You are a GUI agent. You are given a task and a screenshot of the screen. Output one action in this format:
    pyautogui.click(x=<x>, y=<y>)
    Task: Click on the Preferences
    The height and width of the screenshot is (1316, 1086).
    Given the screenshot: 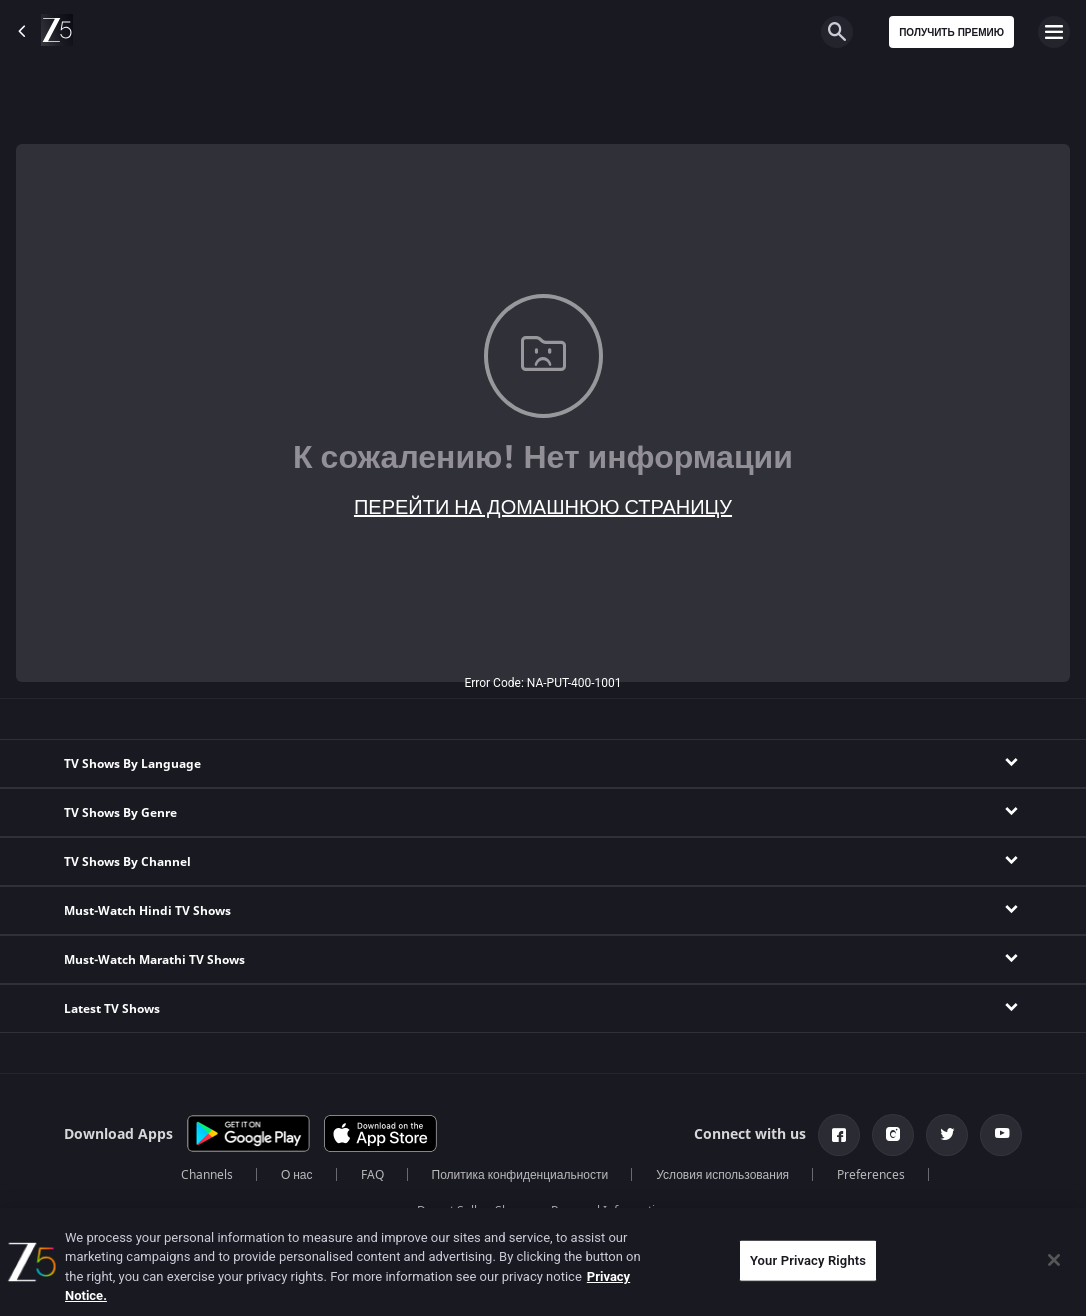 What is the action you would take?
    pyautogui.click(x=871, y=1175)
    